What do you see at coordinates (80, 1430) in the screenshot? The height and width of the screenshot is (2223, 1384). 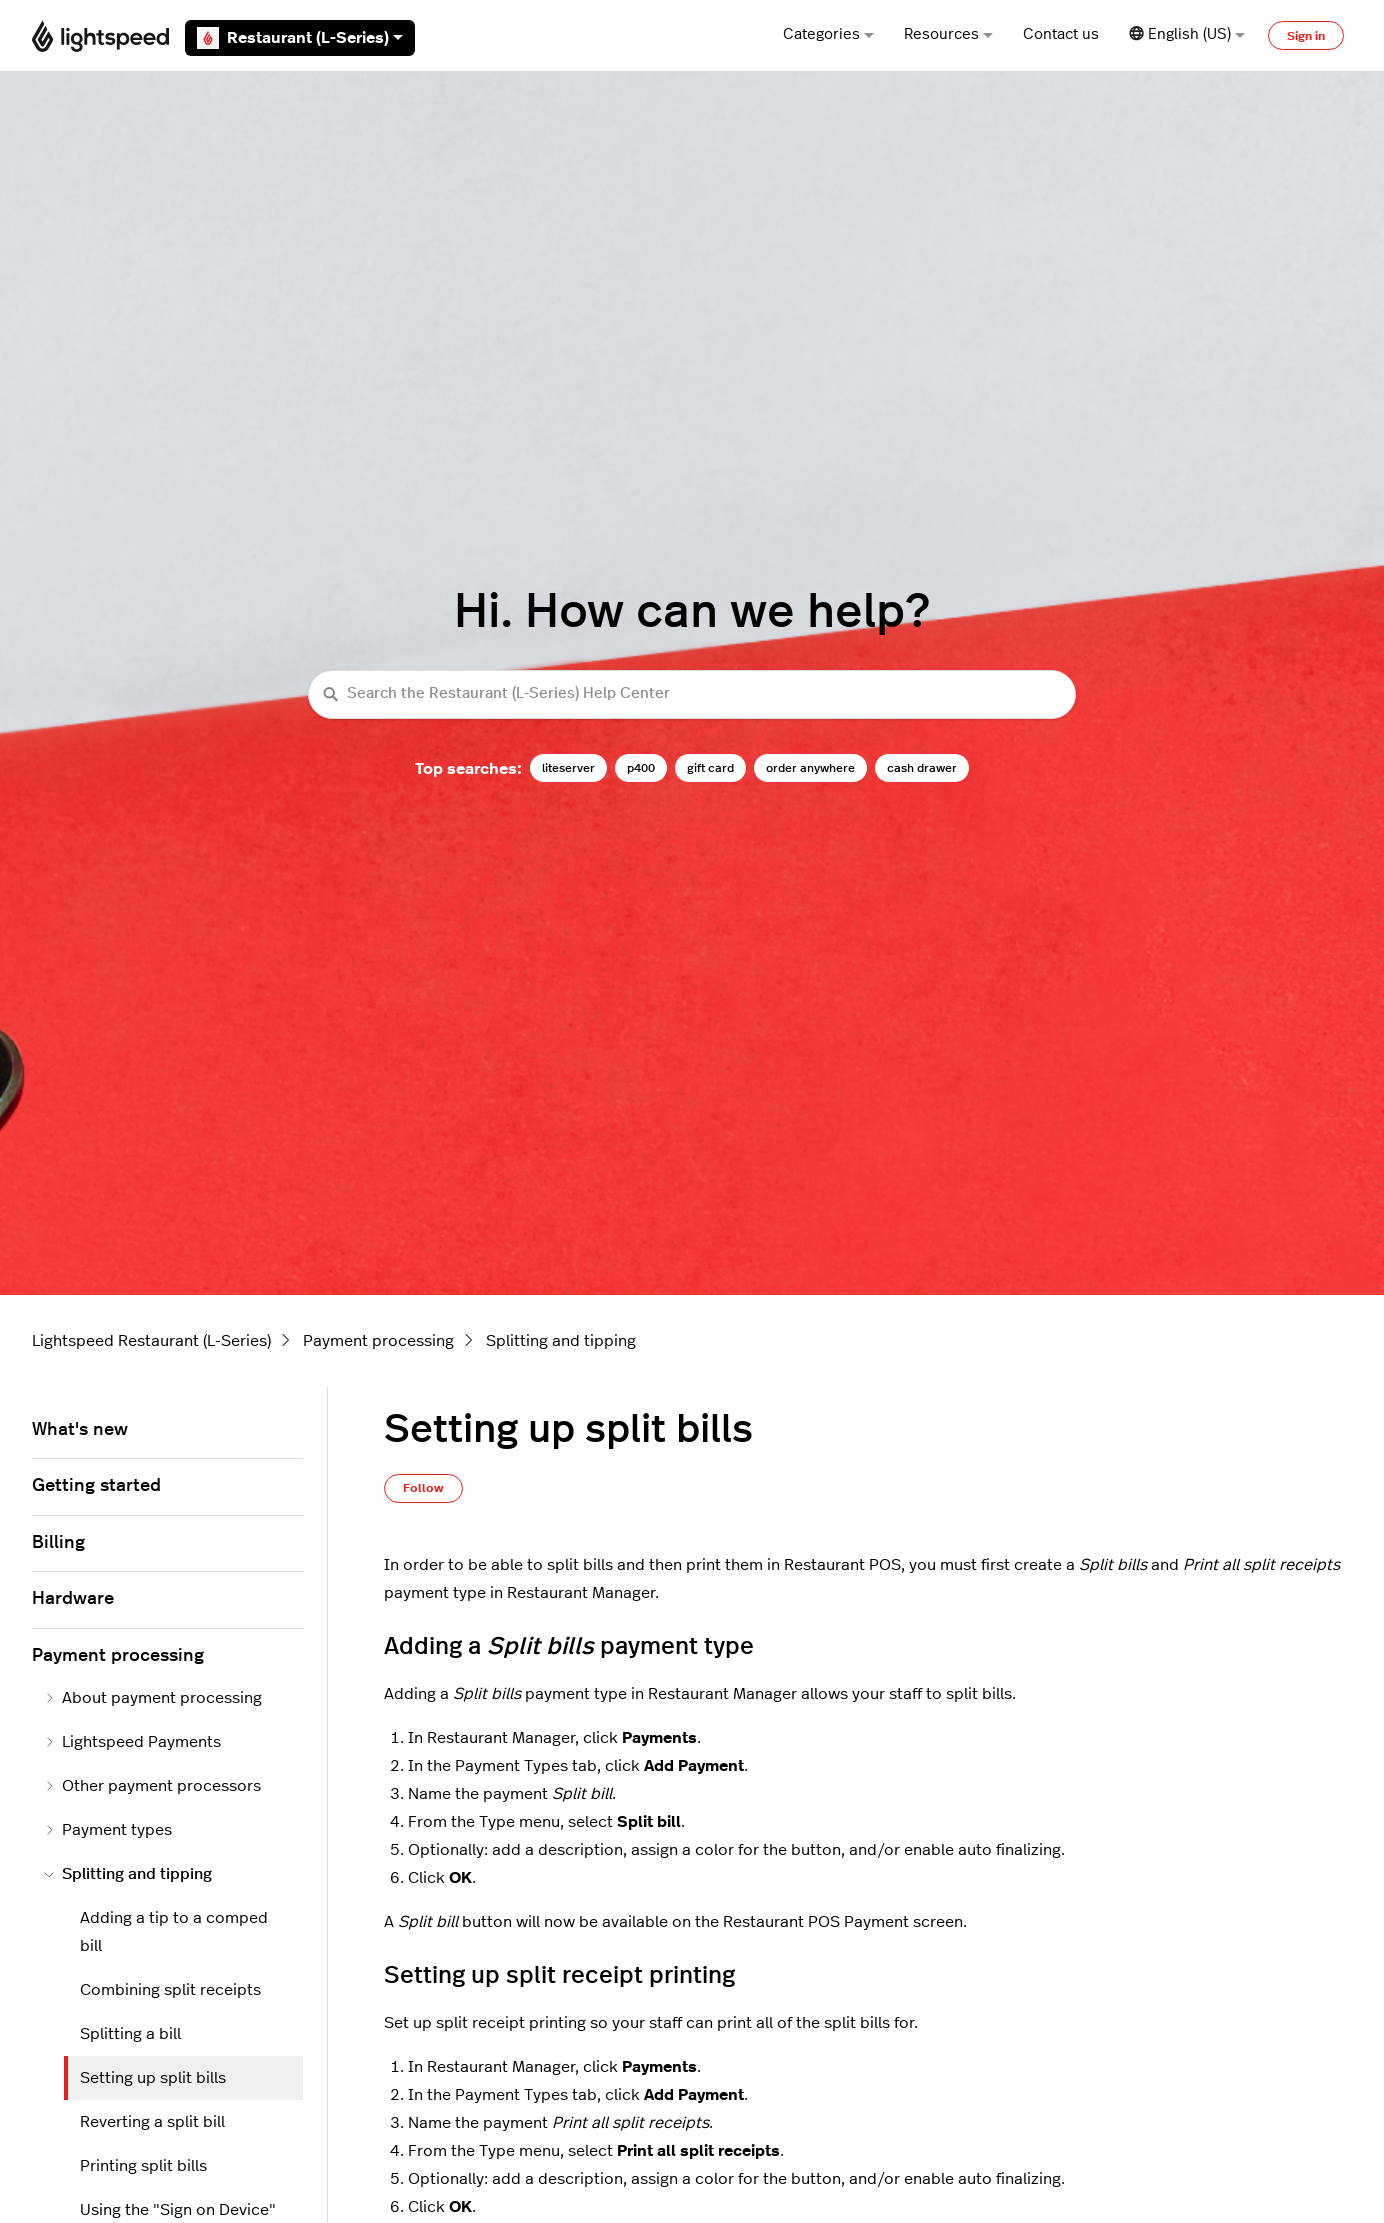 I see `What's new` at bounding box center [80, 1430].